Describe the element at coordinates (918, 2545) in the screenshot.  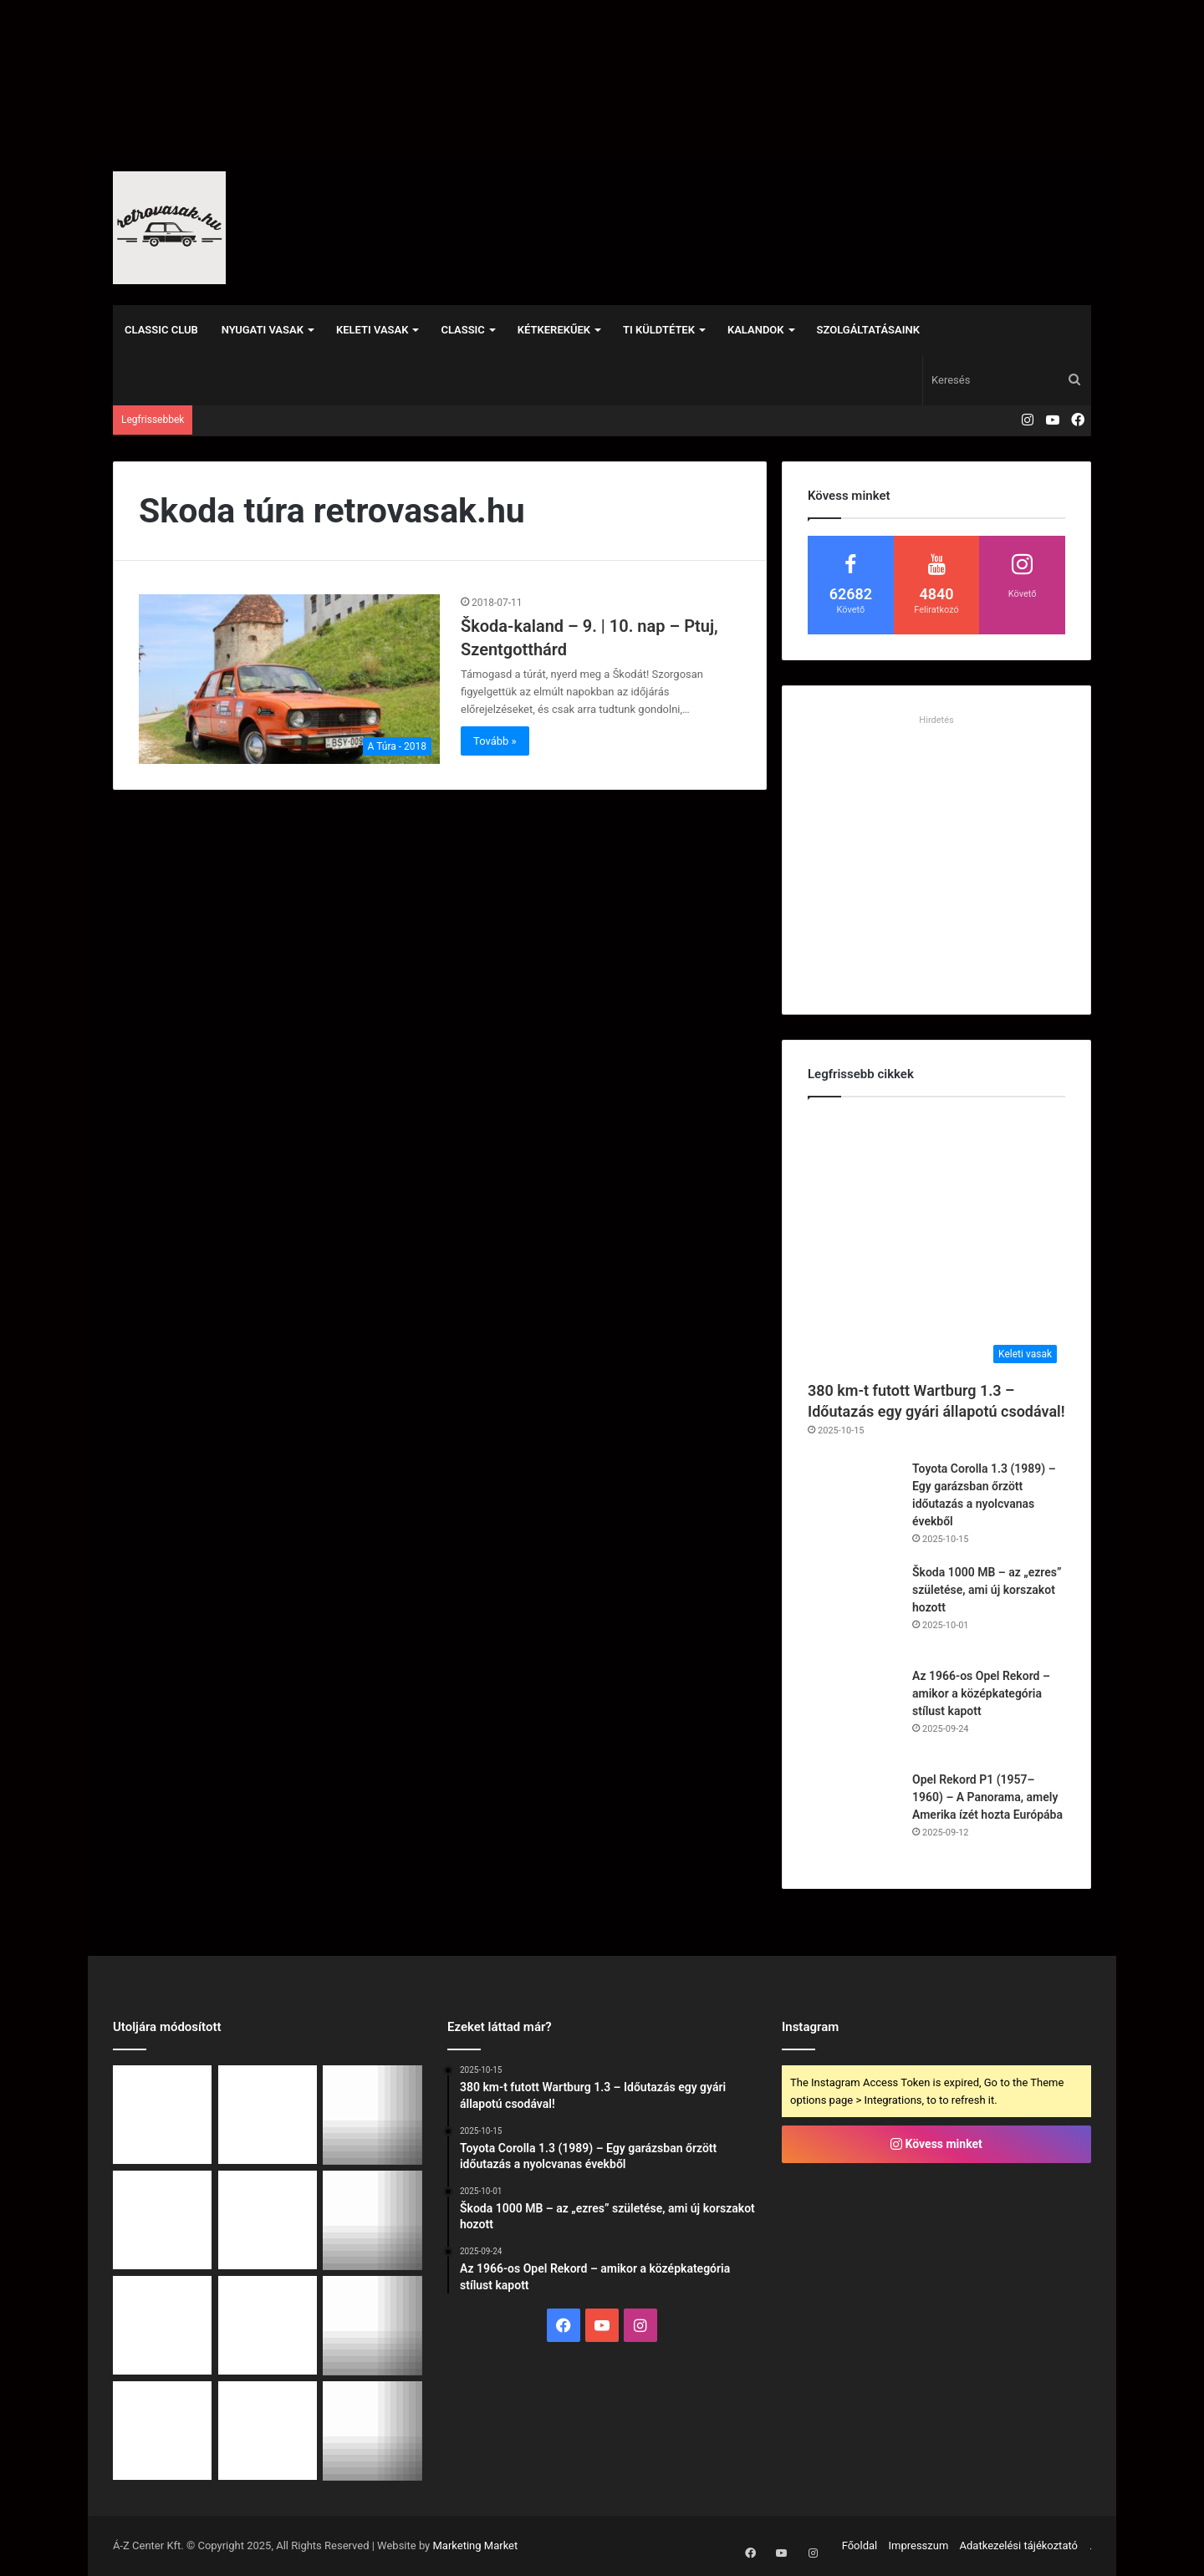
I see `Impresszum` at that location.